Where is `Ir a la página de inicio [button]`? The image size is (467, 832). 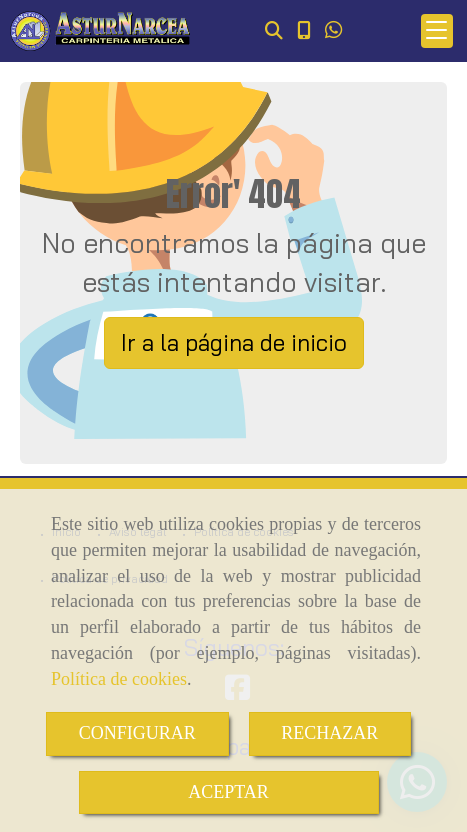 Ir a la página de inicio [button] is located at coordinates (234, 342).